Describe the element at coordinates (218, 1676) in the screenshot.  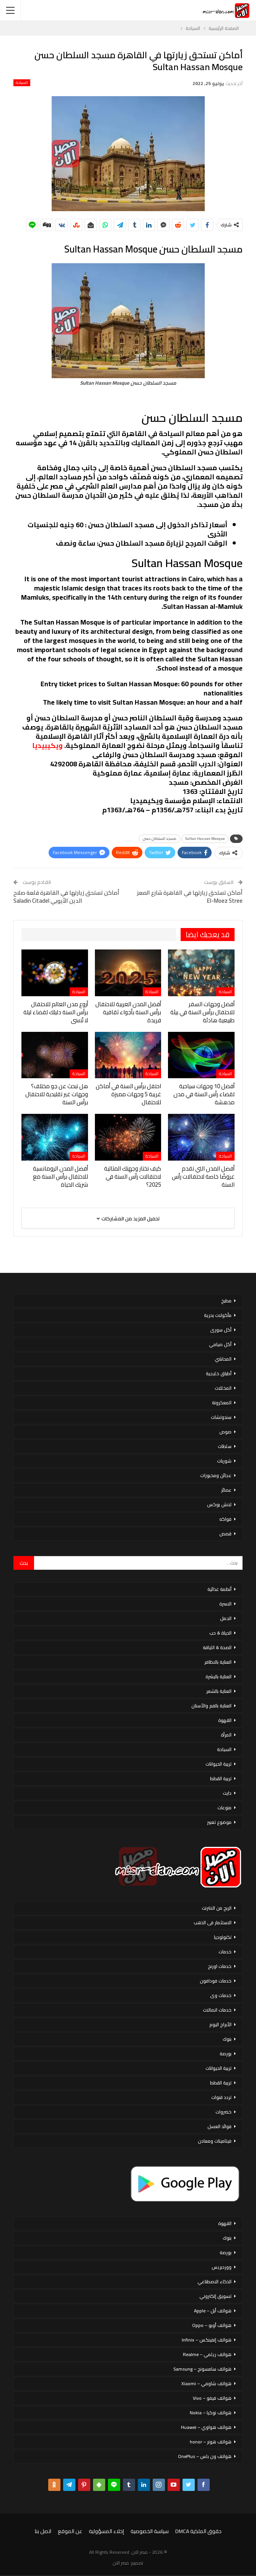
I see `العناية بالبشرة` at that location.